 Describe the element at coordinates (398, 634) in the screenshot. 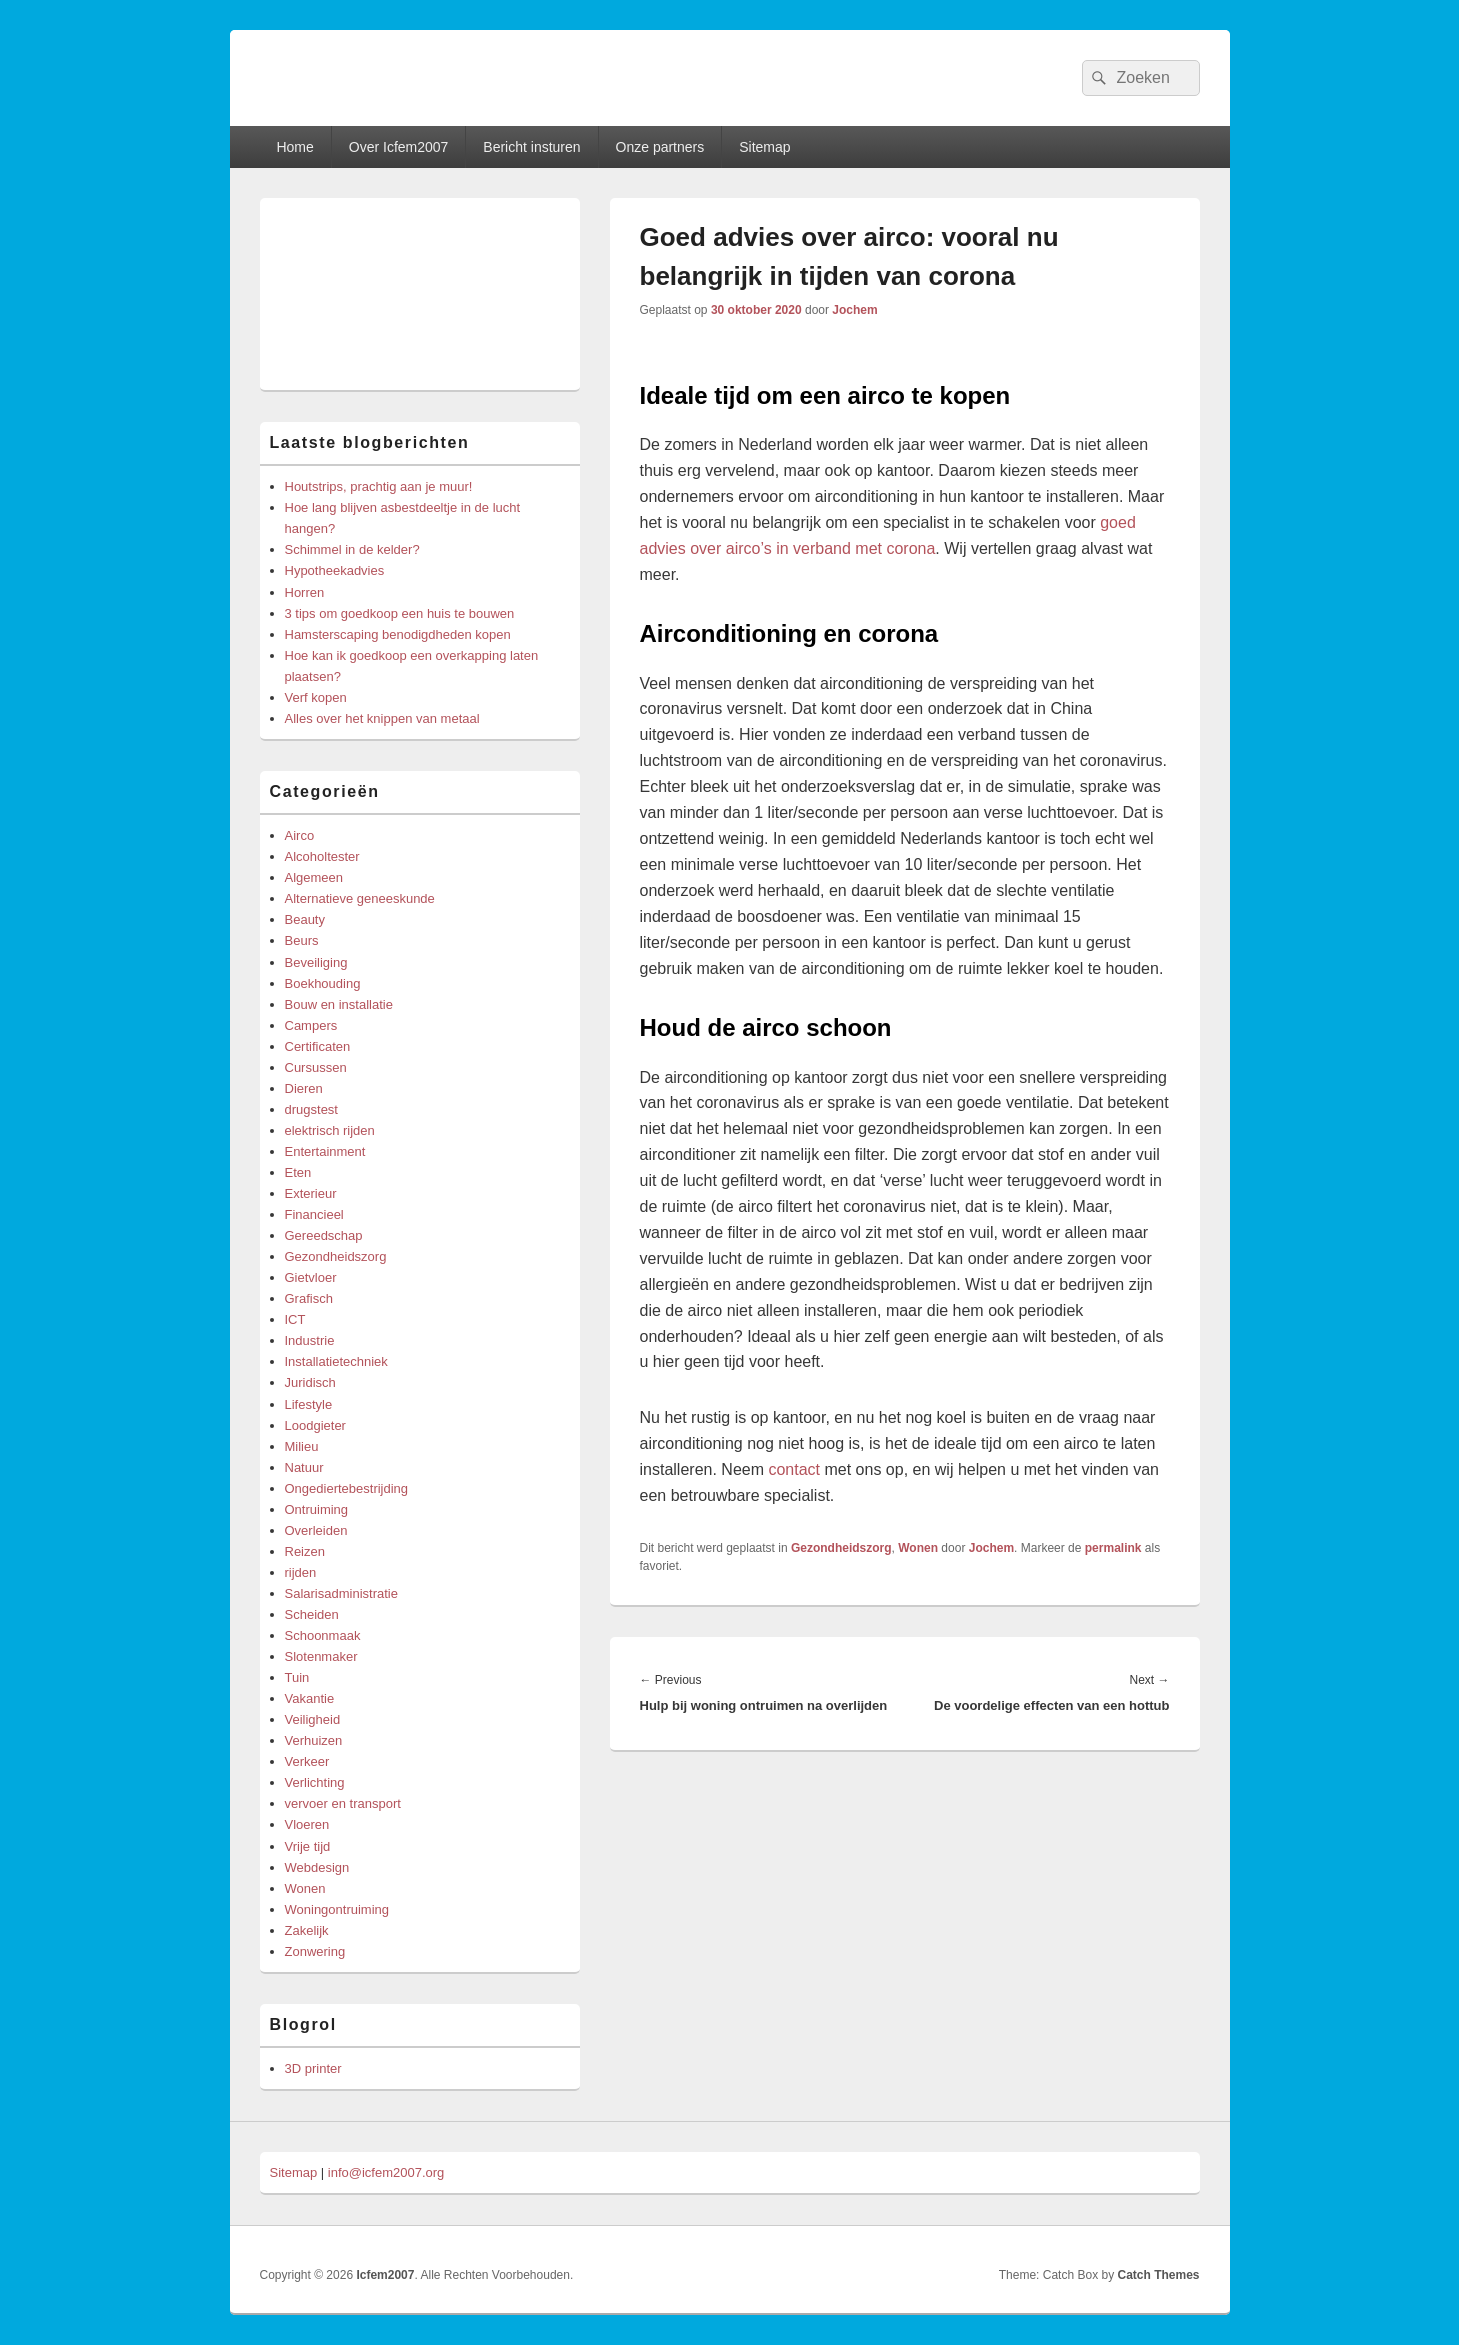

I see `Hamsterscaping benodigdheden kopen` at that location.